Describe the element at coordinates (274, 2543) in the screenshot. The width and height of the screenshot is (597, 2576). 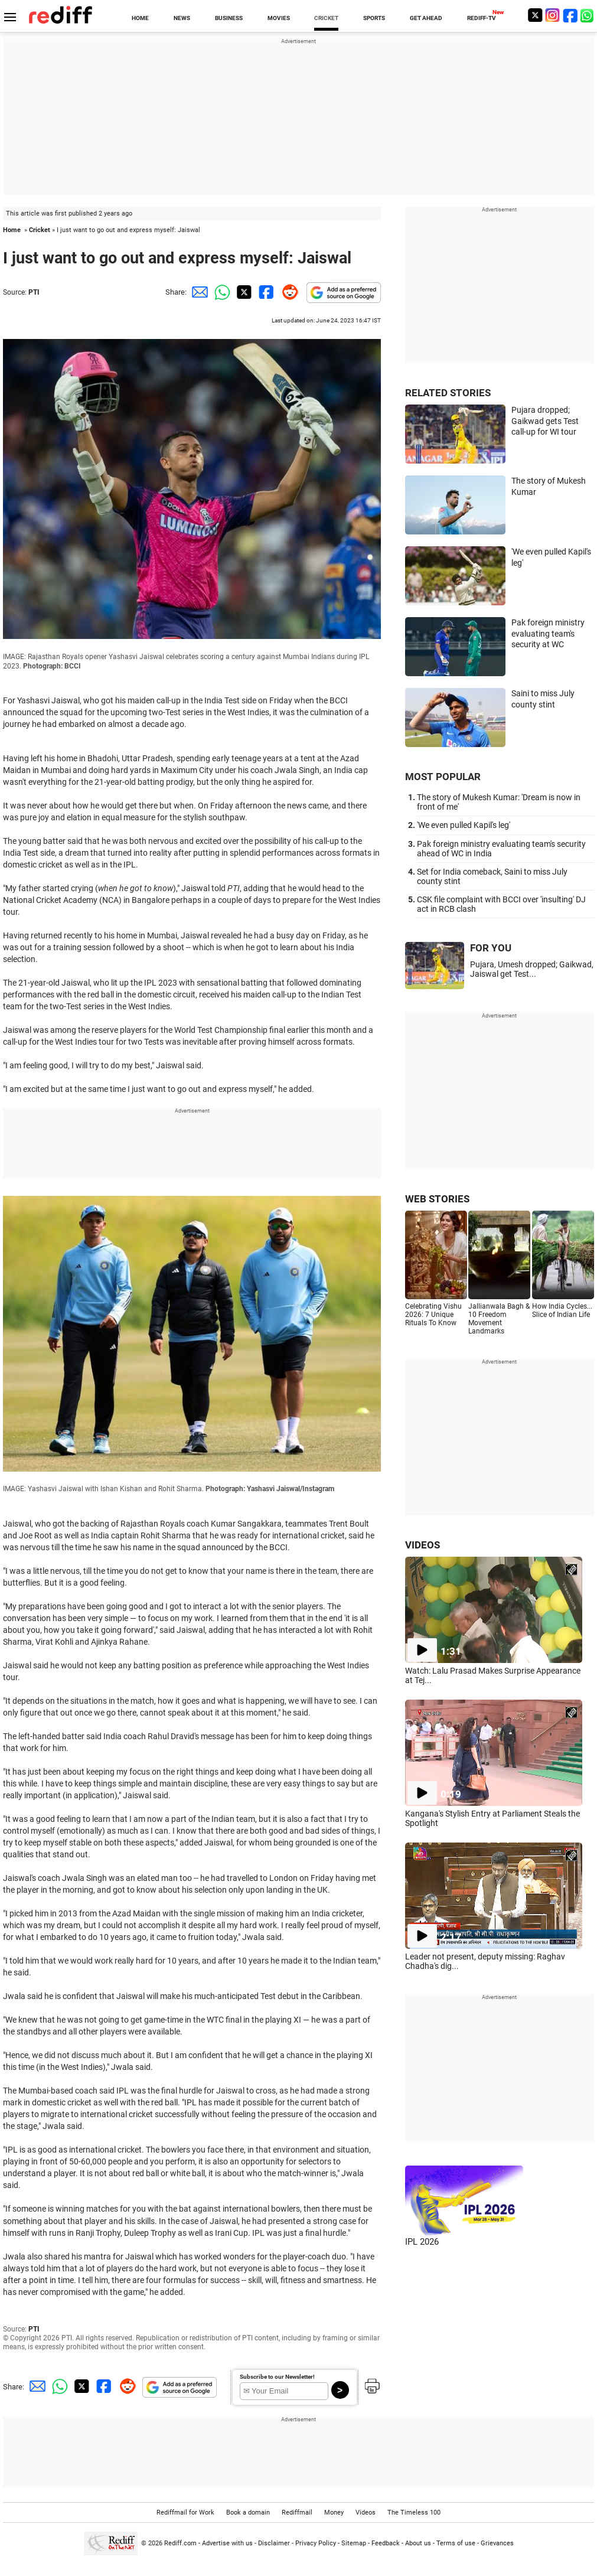
I see `Disclaimer` at that location.